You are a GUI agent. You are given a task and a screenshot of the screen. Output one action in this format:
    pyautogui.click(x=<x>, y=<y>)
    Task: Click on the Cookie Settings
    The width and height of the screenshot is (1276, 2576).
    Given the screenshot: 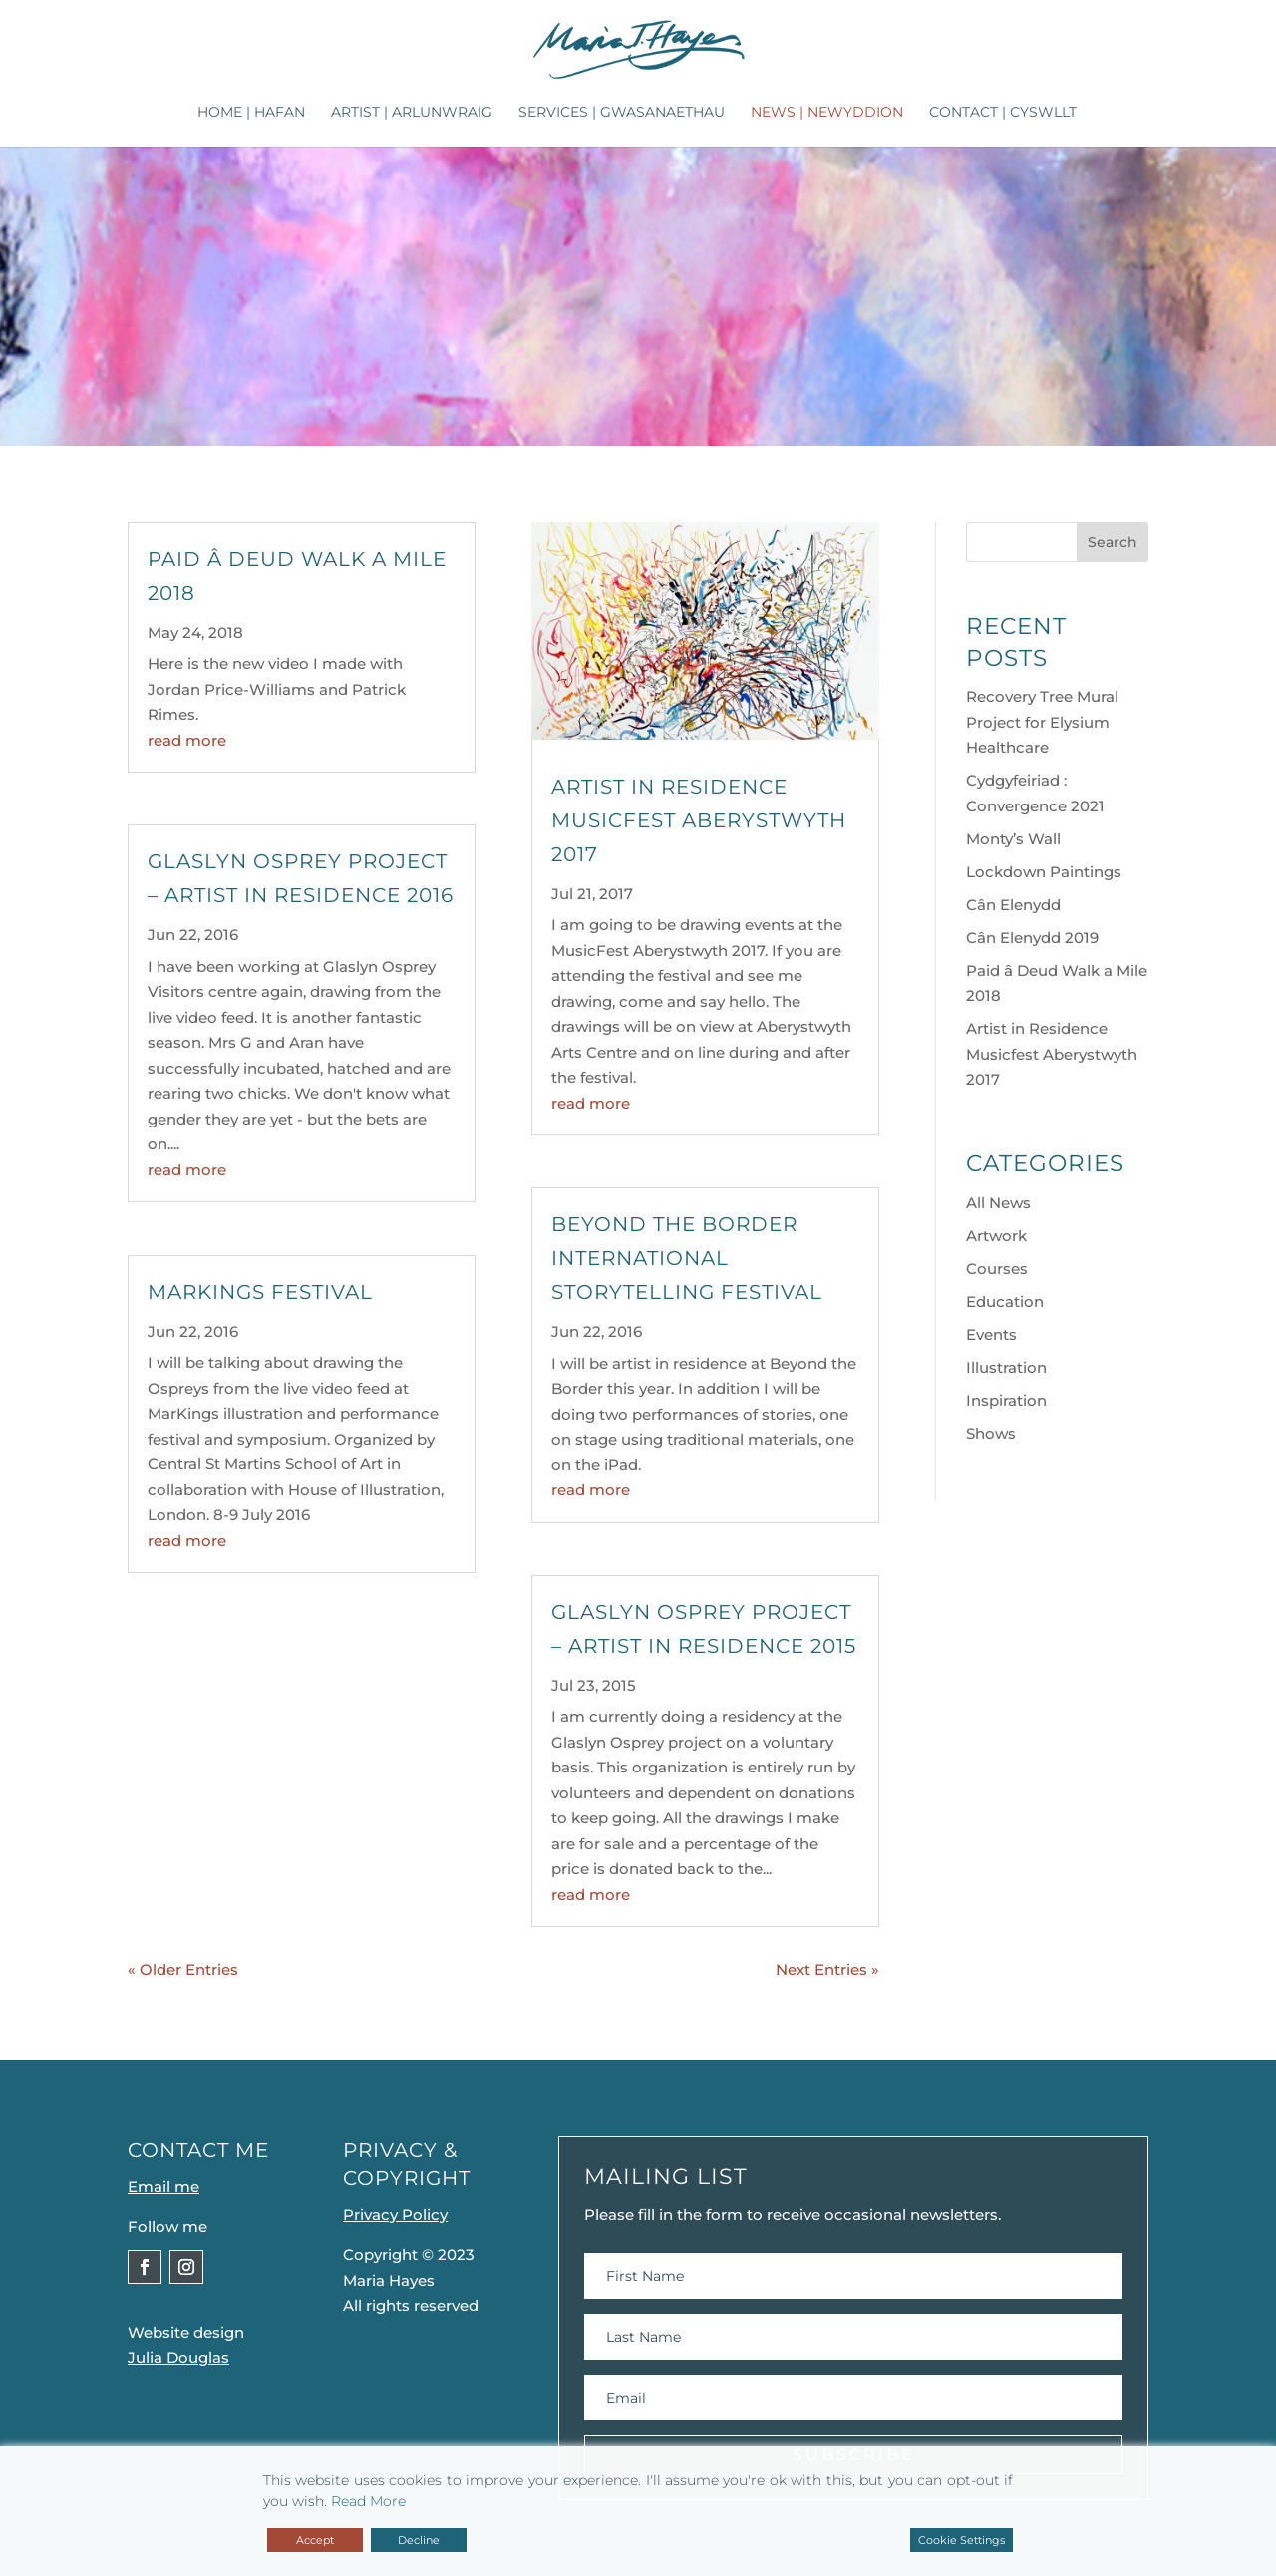 What is the action you would take?
    pyautogui.click(x=961, y=2540)
    